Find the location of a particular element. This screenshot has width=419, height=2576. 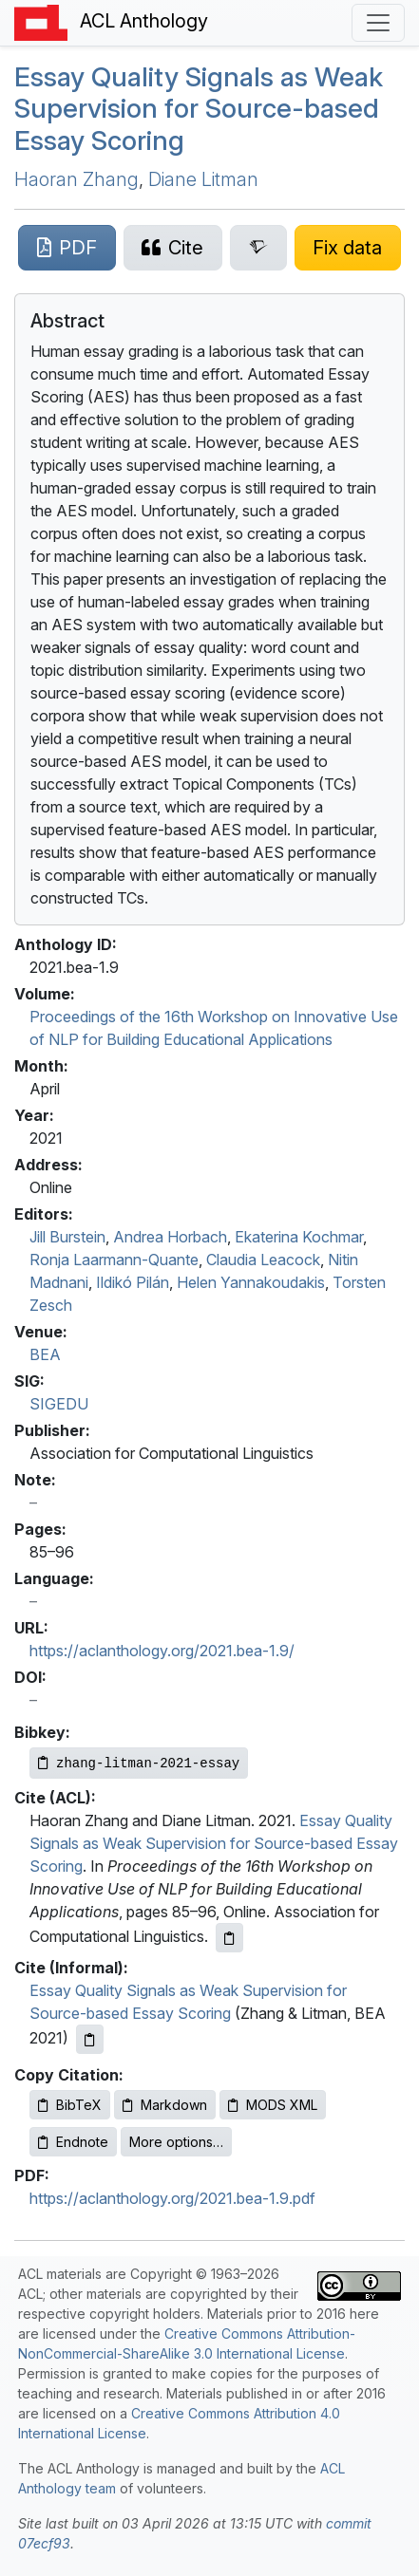

Diane Litman is located at coordinates (203, 179).